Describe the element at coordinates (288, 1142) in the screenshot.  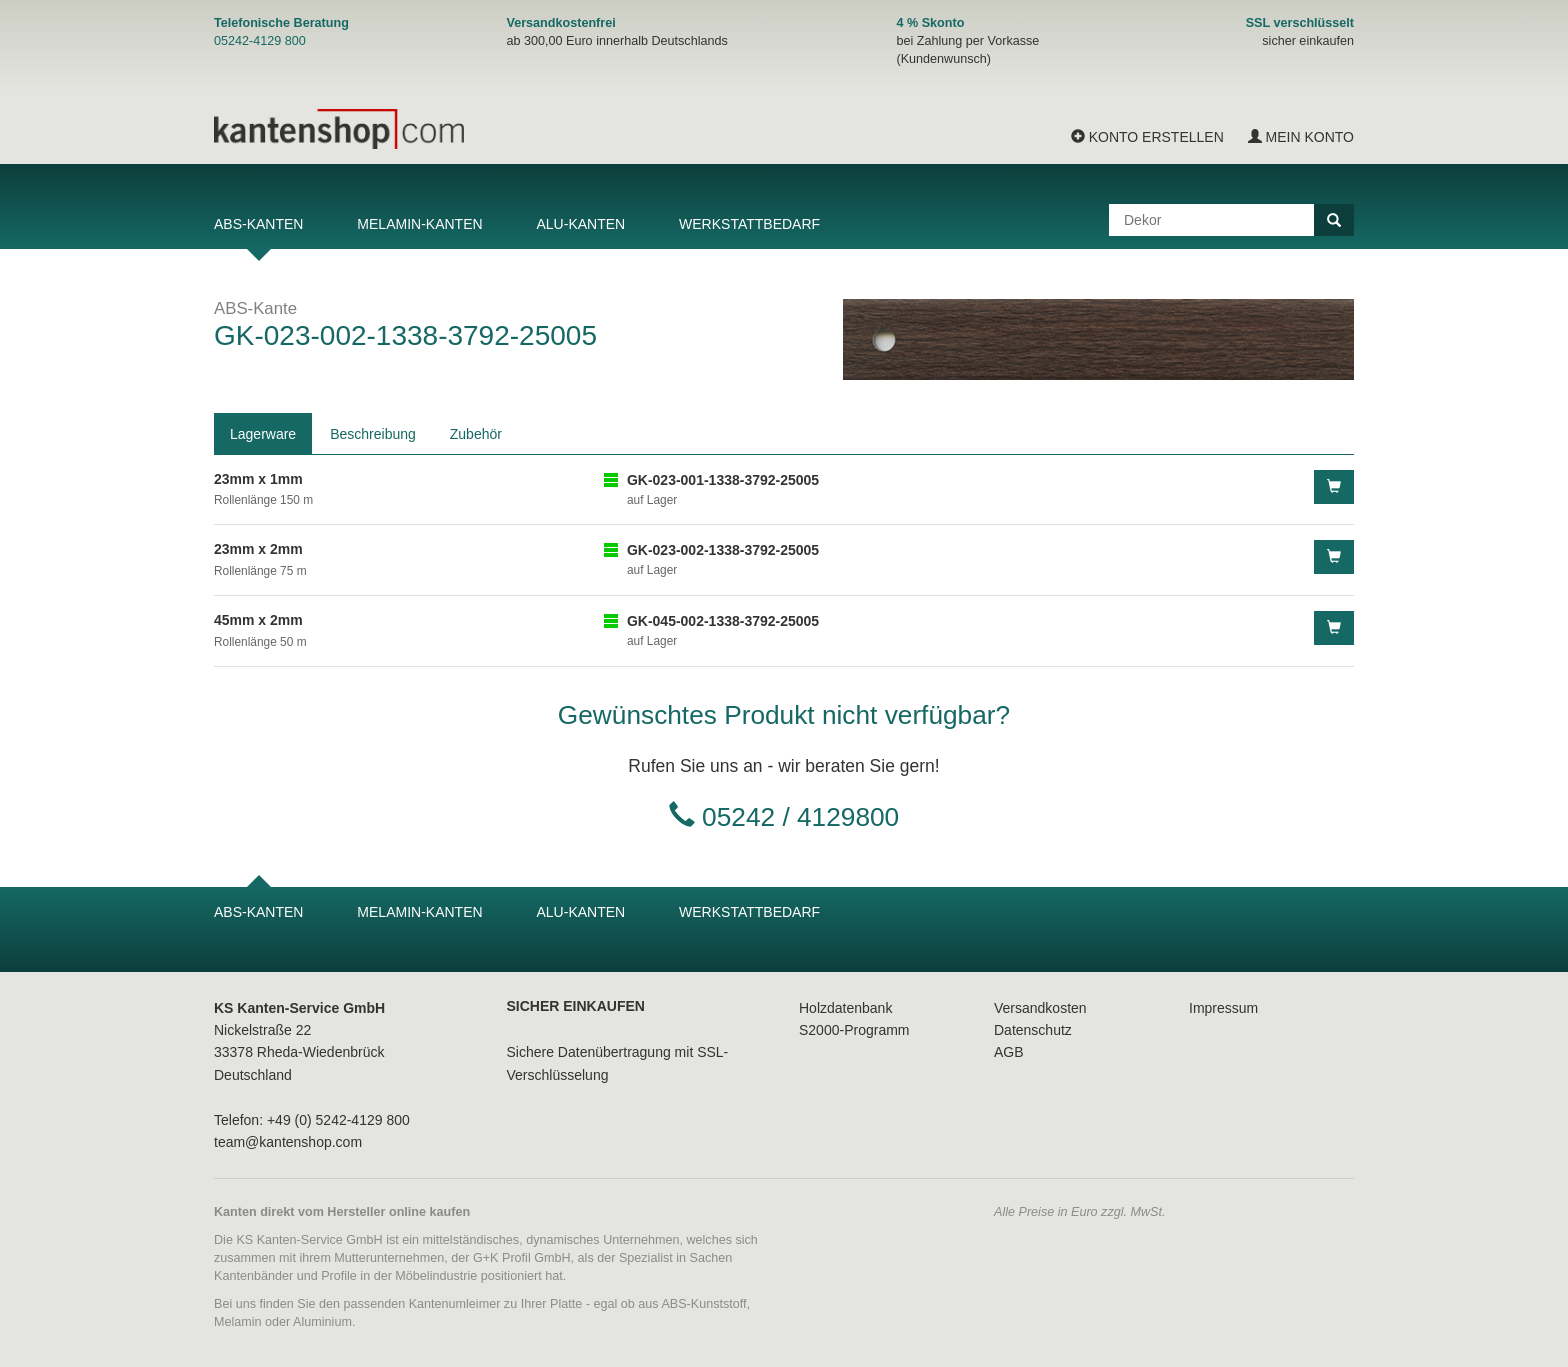
I see `team@kantenshop.com` at that location.